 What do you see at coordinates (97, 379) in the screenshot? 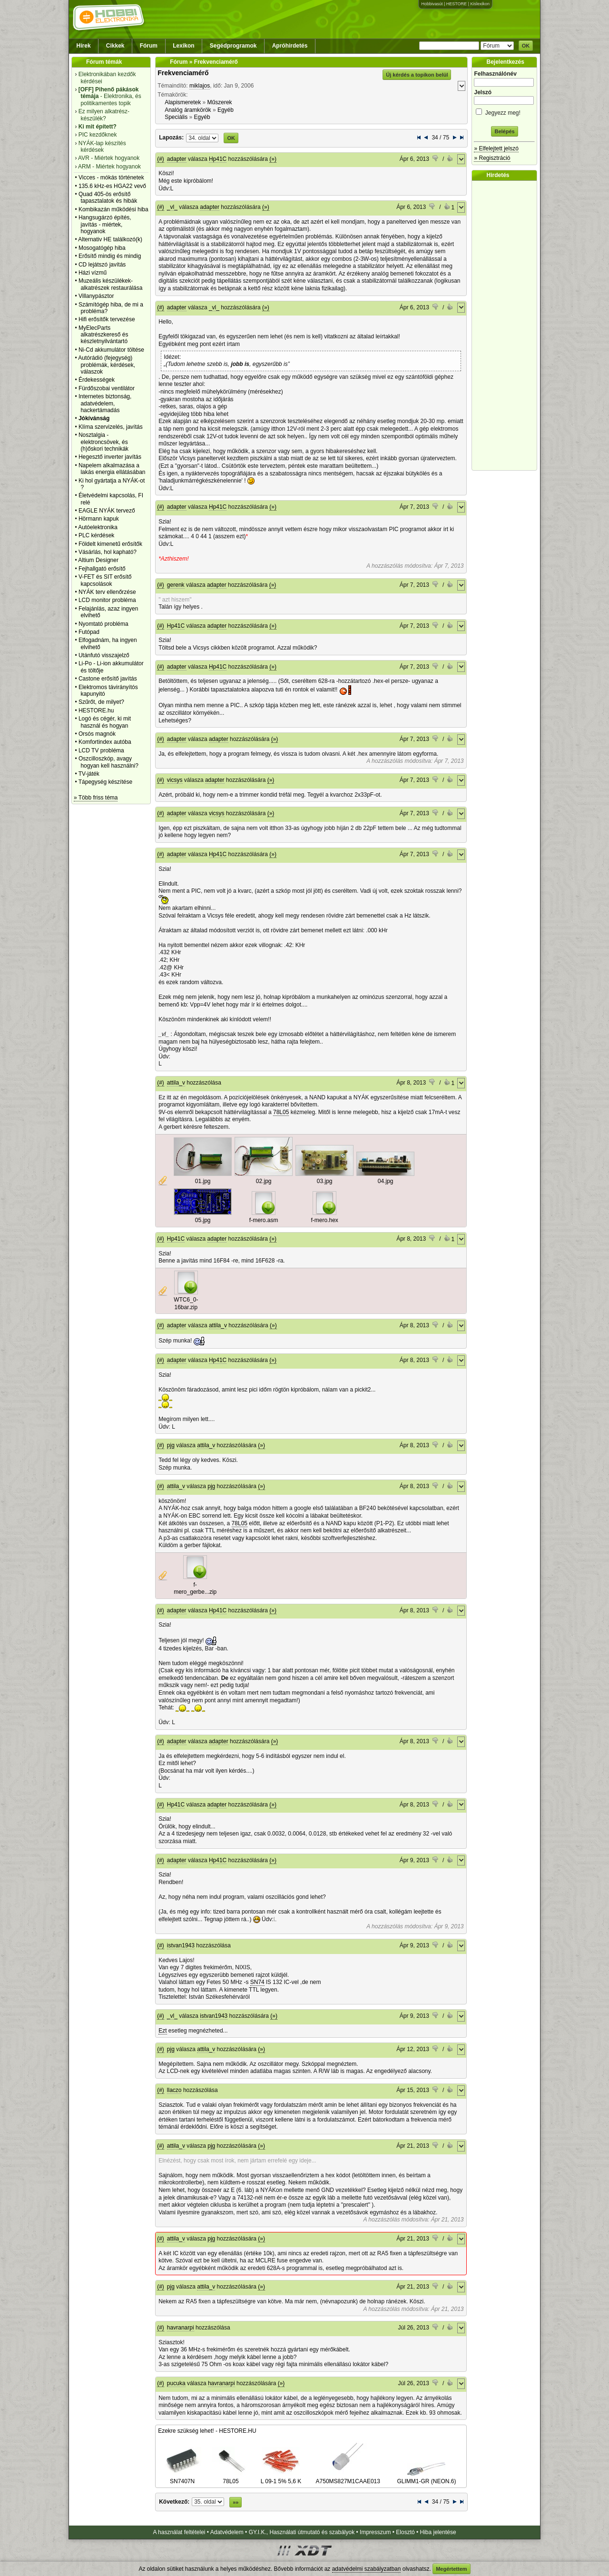
I see `Érdekességek` at bounding box center [97, 379].